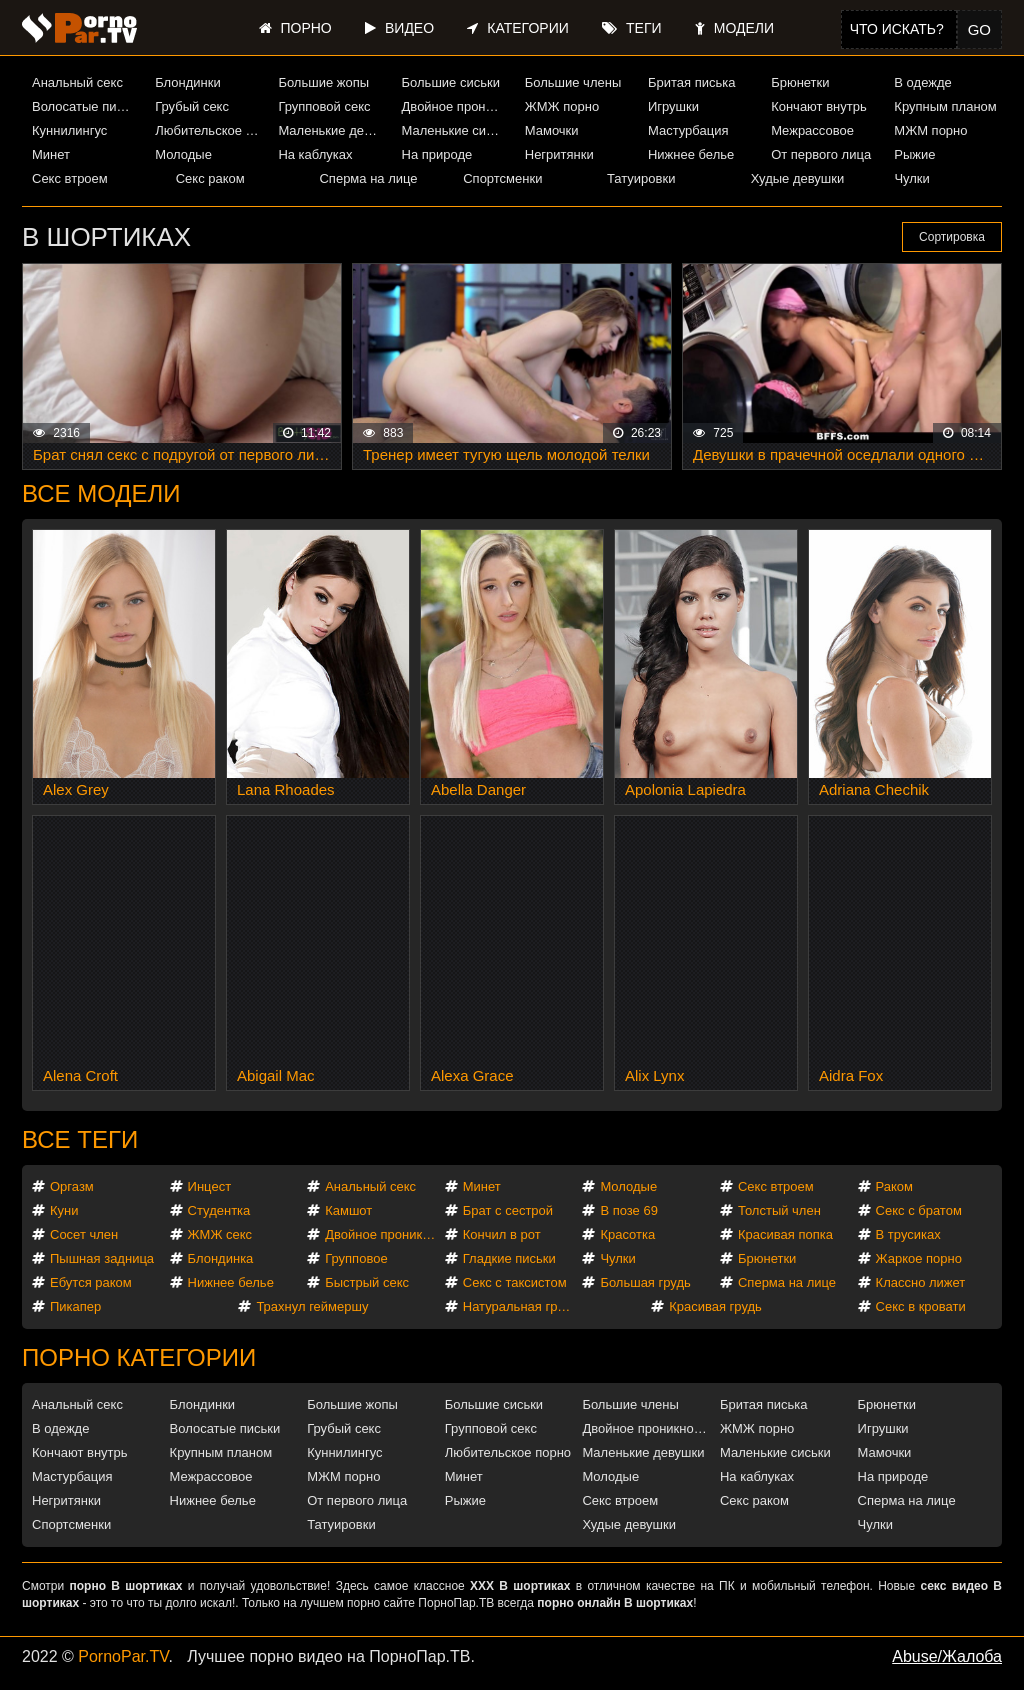  I want to click on МЖМ порно, so click(930, 130).